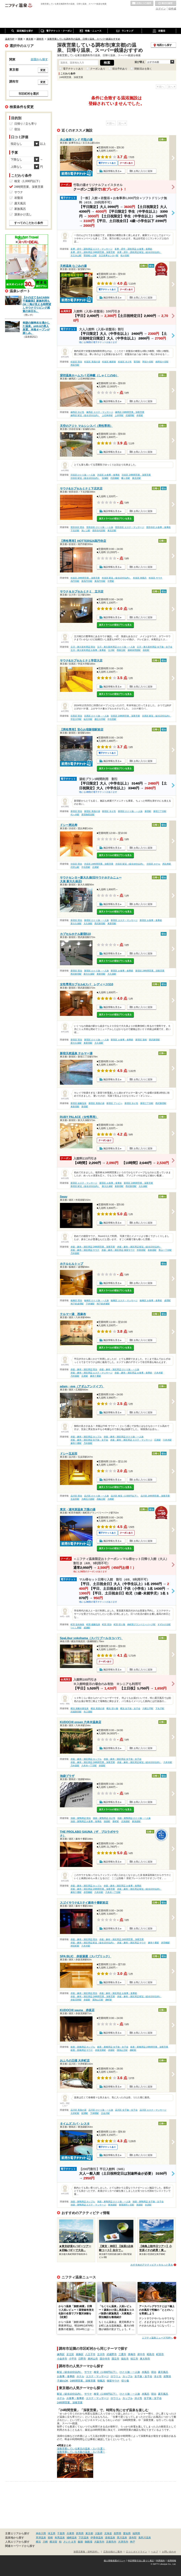 Image resolution: width=181 pixels, height=2576 pixels. Describe the element at coordinates (151, 920) in the screenshot. I see `新宿区 お食事・食事処` at that location.